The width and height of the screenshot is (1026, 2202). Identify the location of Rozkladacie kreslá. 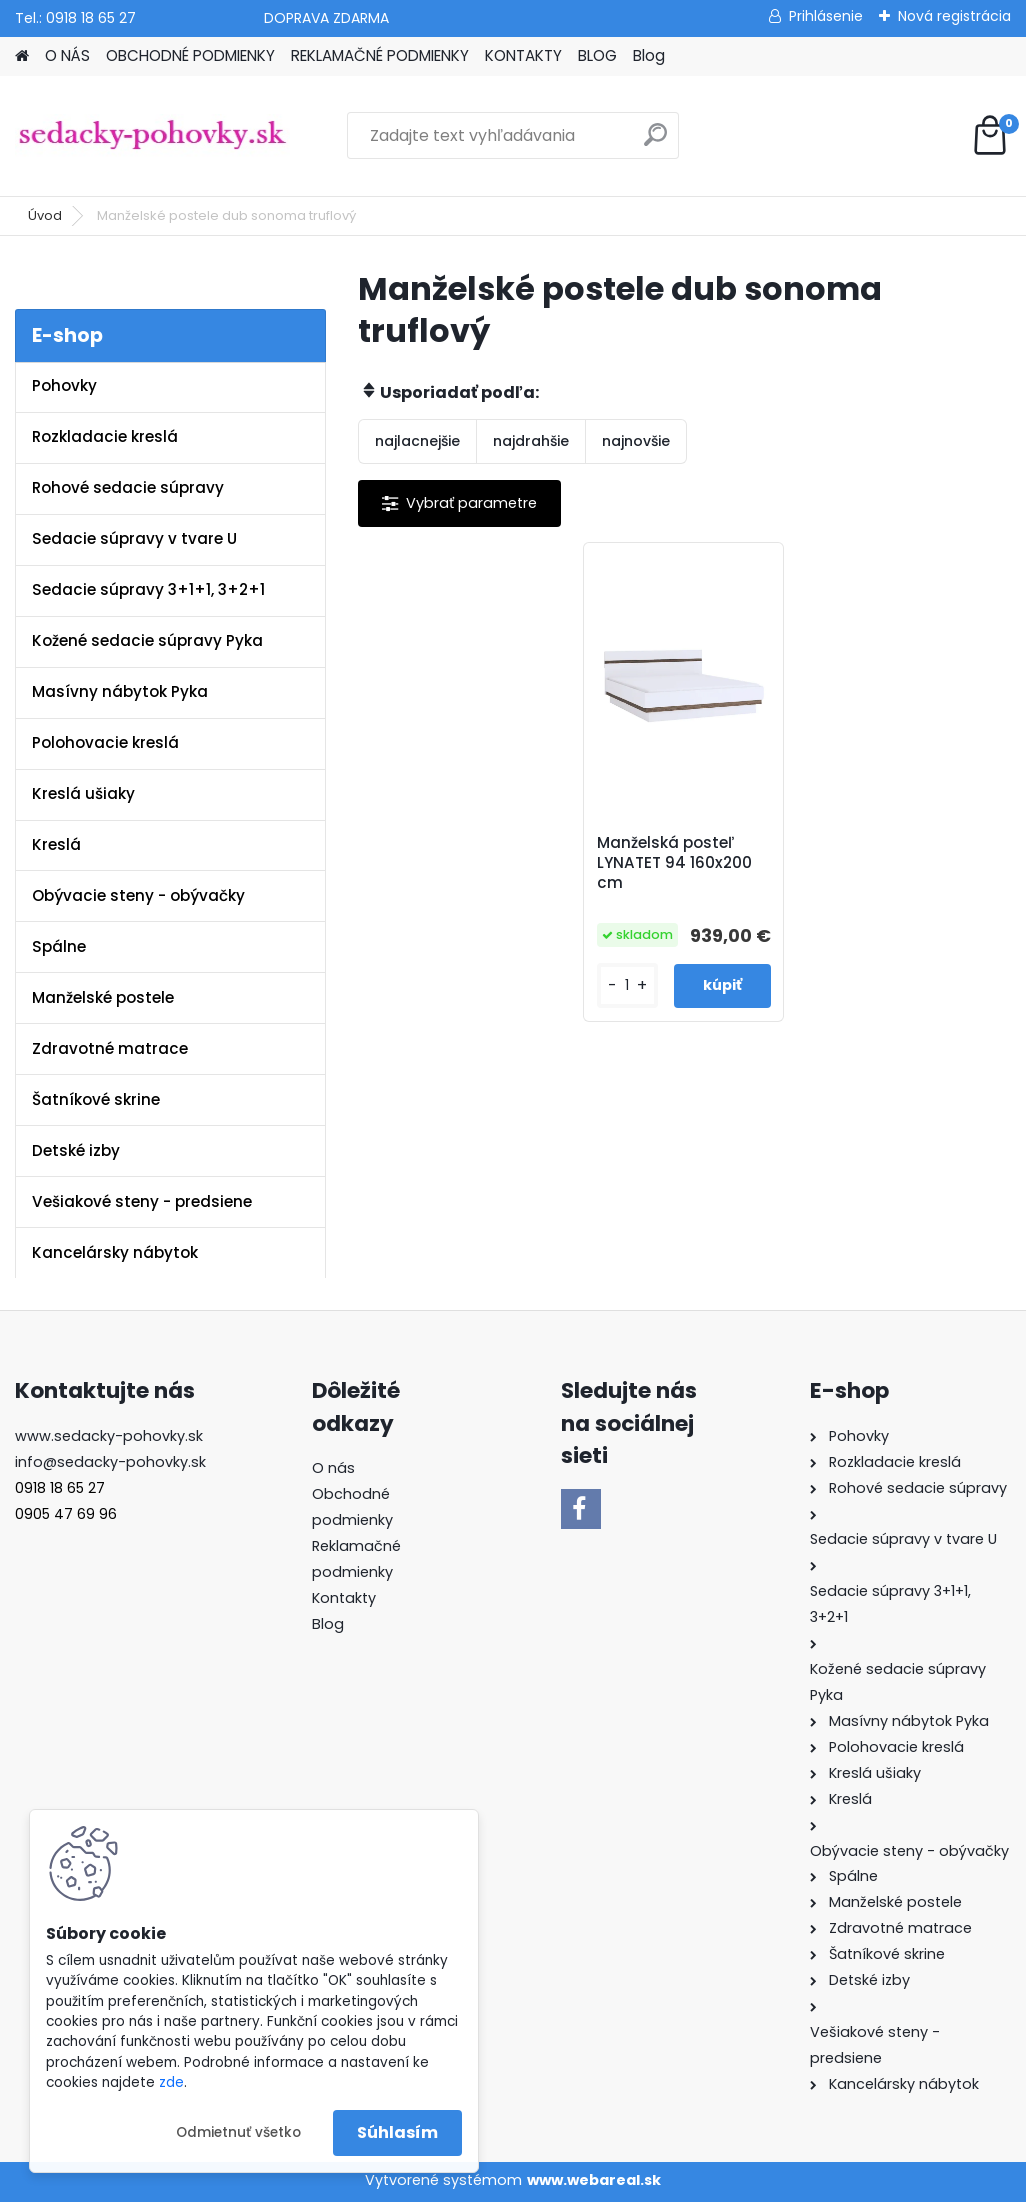
(105, 436).